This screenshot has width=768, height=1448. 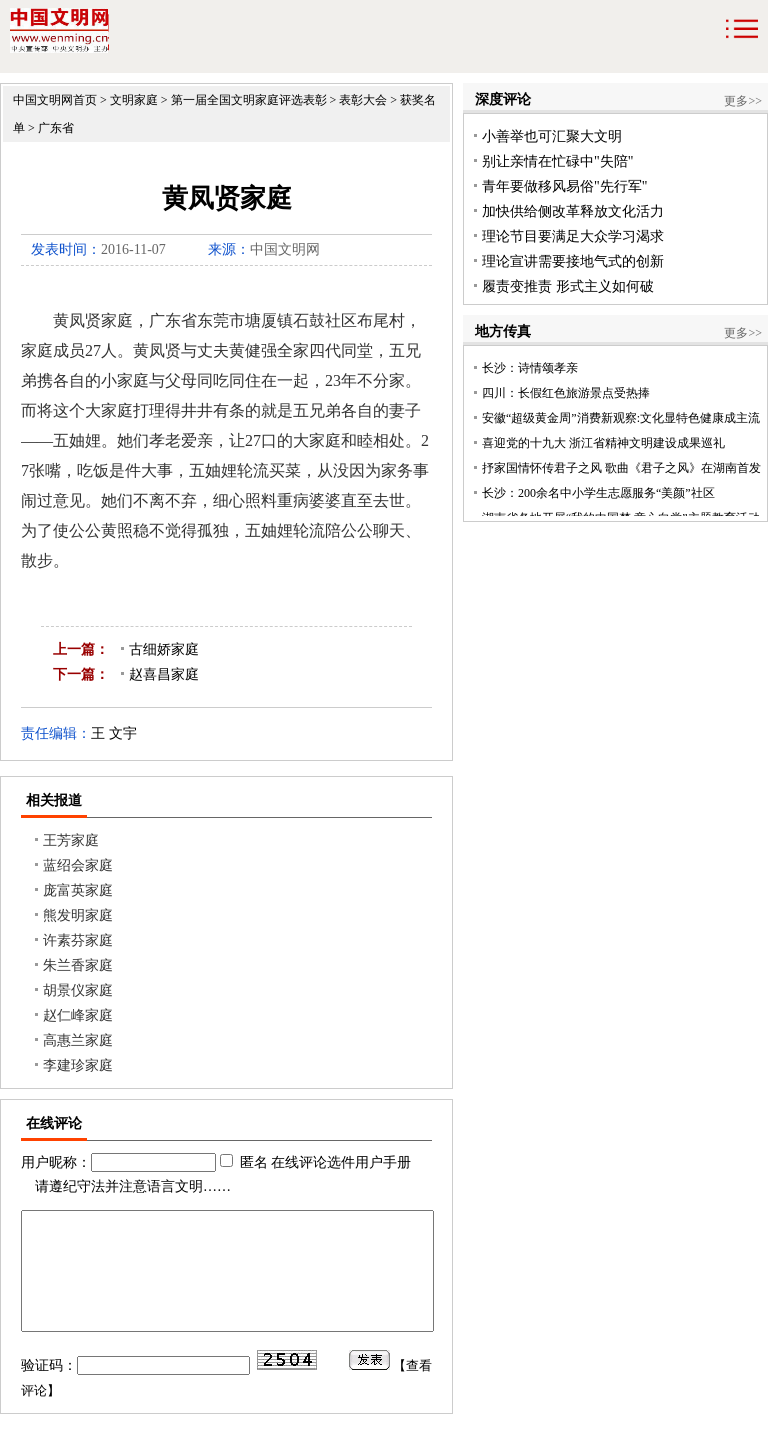 I want to click on 理论节目要满足大众学习渴求, so click(x=573, y=236).